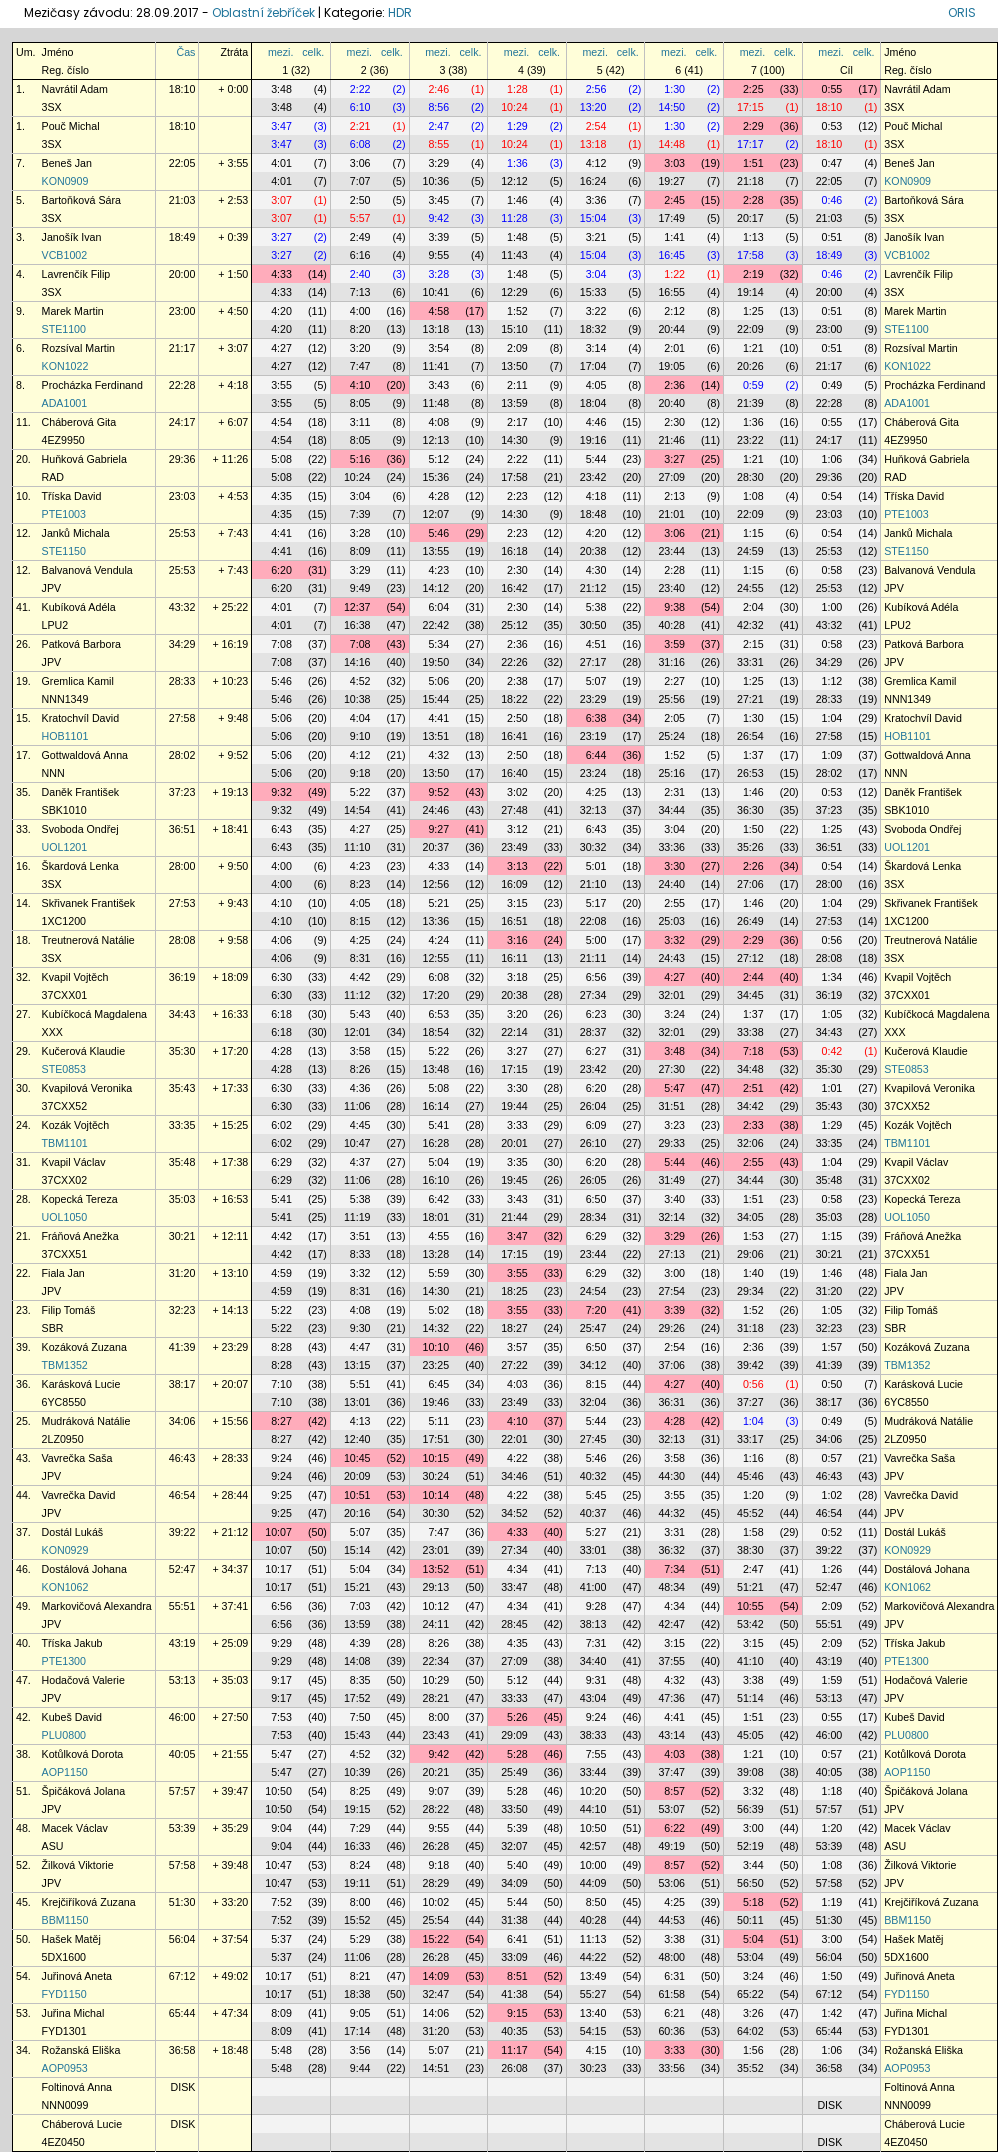 The image size is (998, 2152). I want to click on 27:34, so click(593, 995).